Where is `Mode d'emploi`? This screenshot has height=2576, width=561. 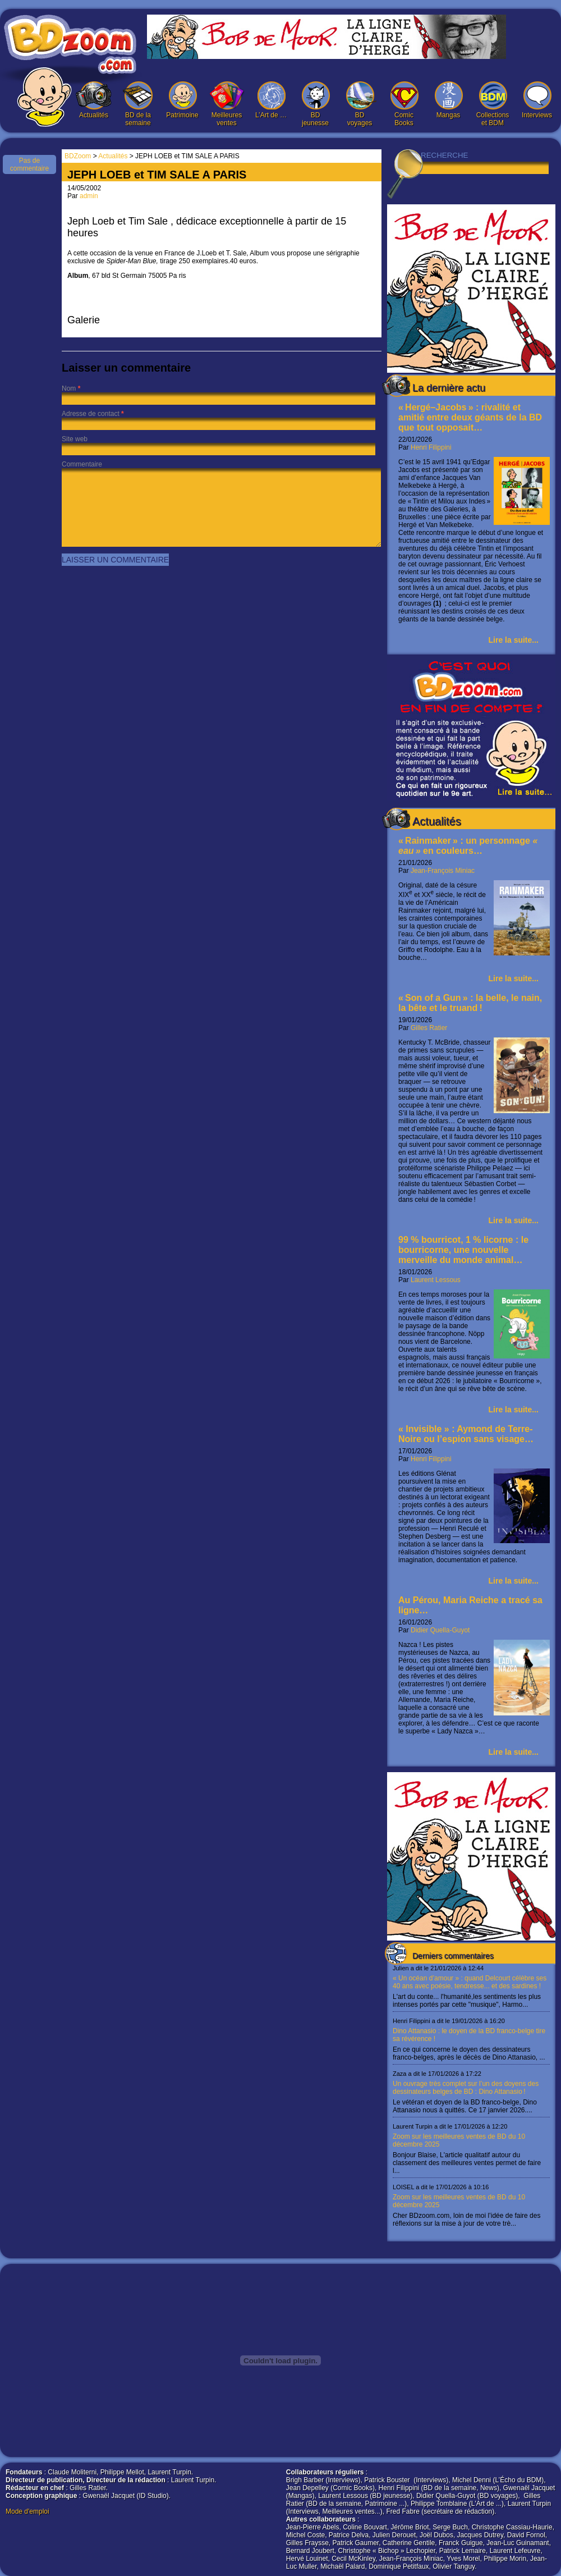 Mode d'emploi is located at coordinates (27, 2511).